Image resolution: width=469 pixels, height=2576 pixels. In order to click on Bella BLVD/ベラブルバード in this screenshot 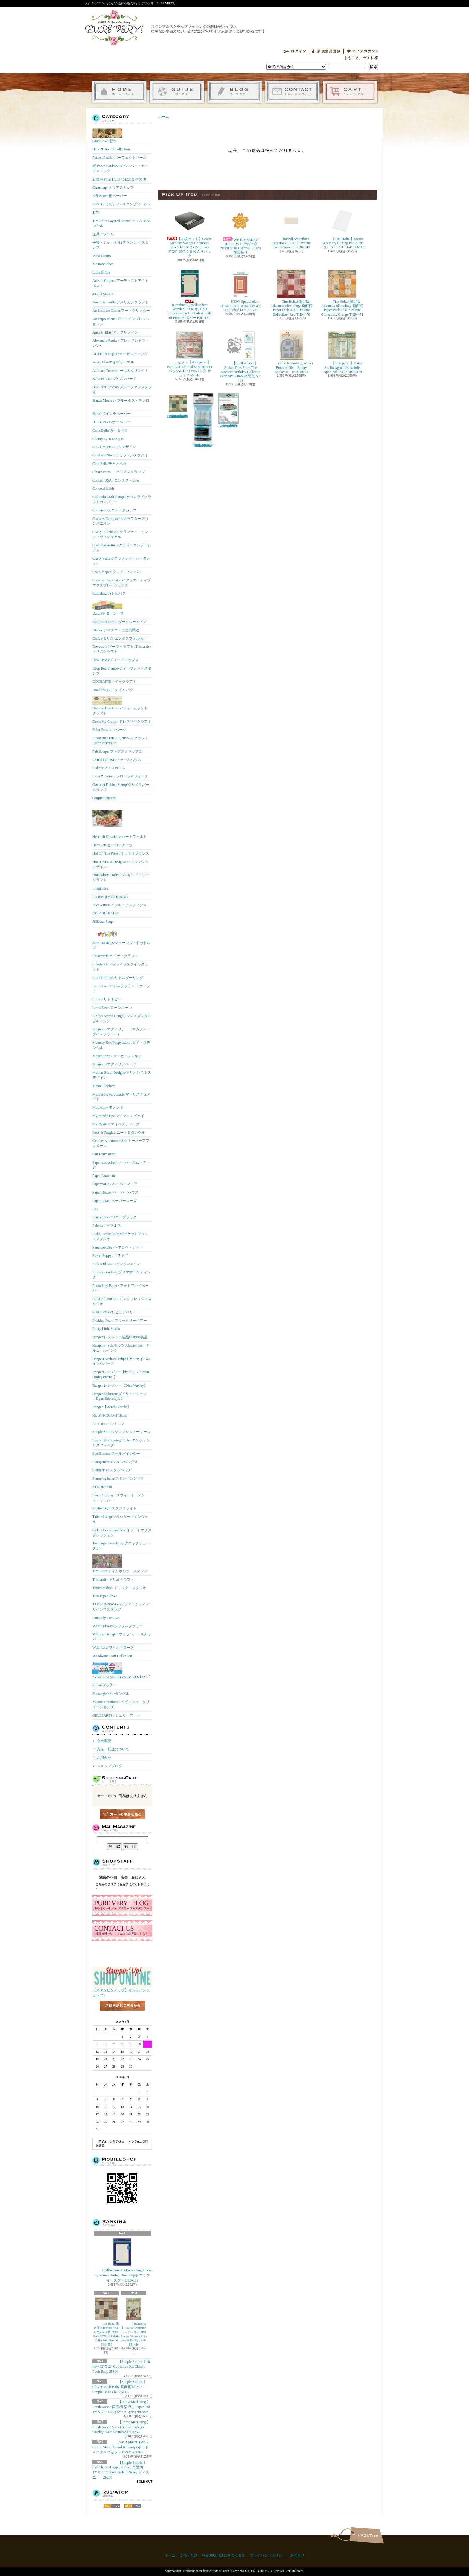, I will do `click(114, 379)`.